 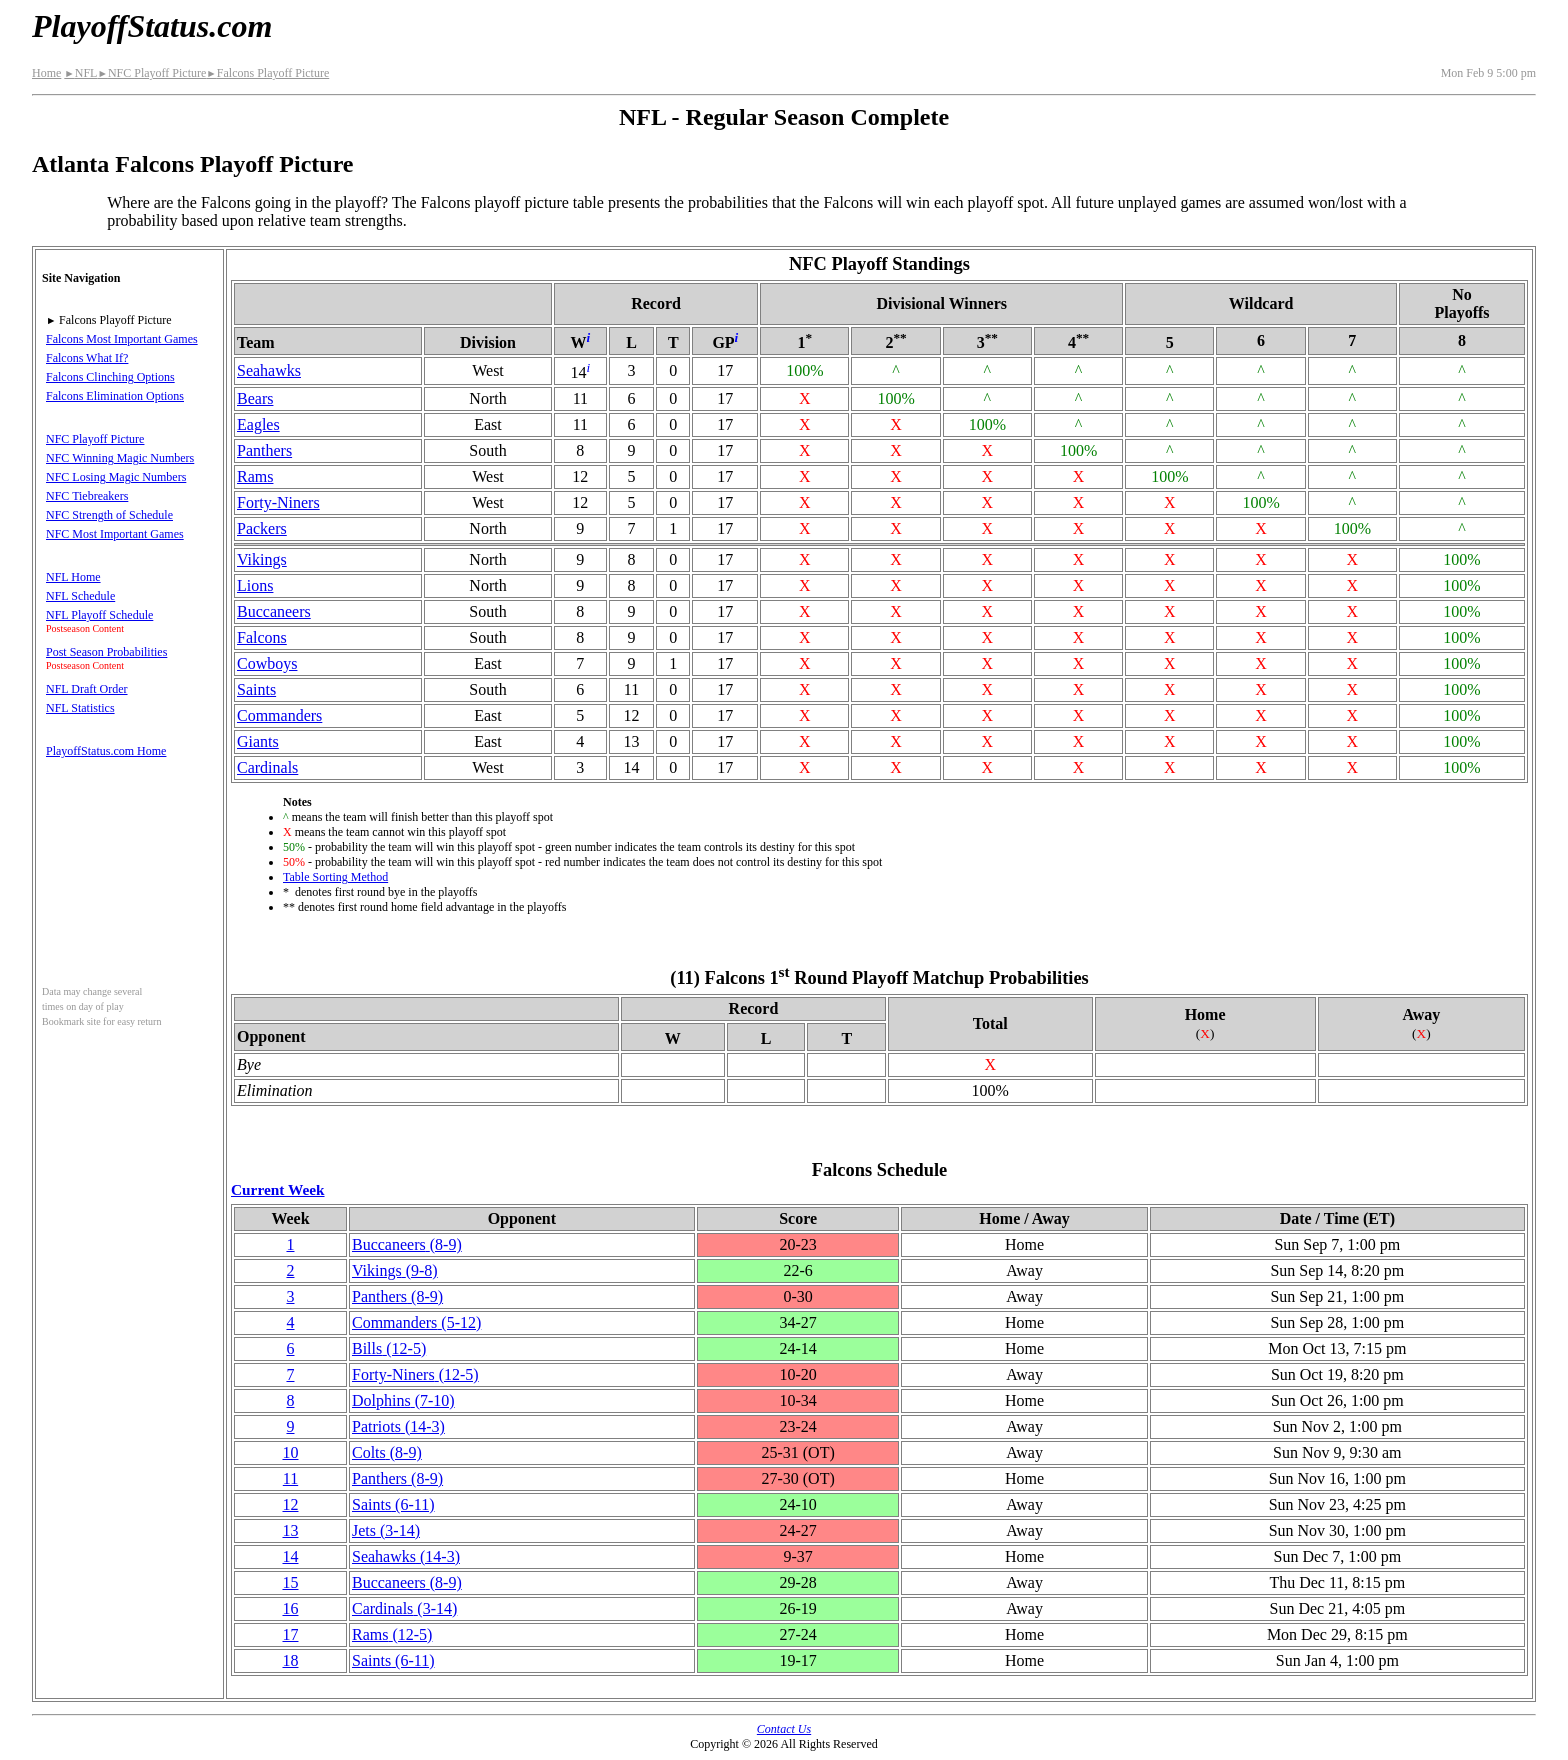 I want to click on Cardinals, so click(x=267, y=767).